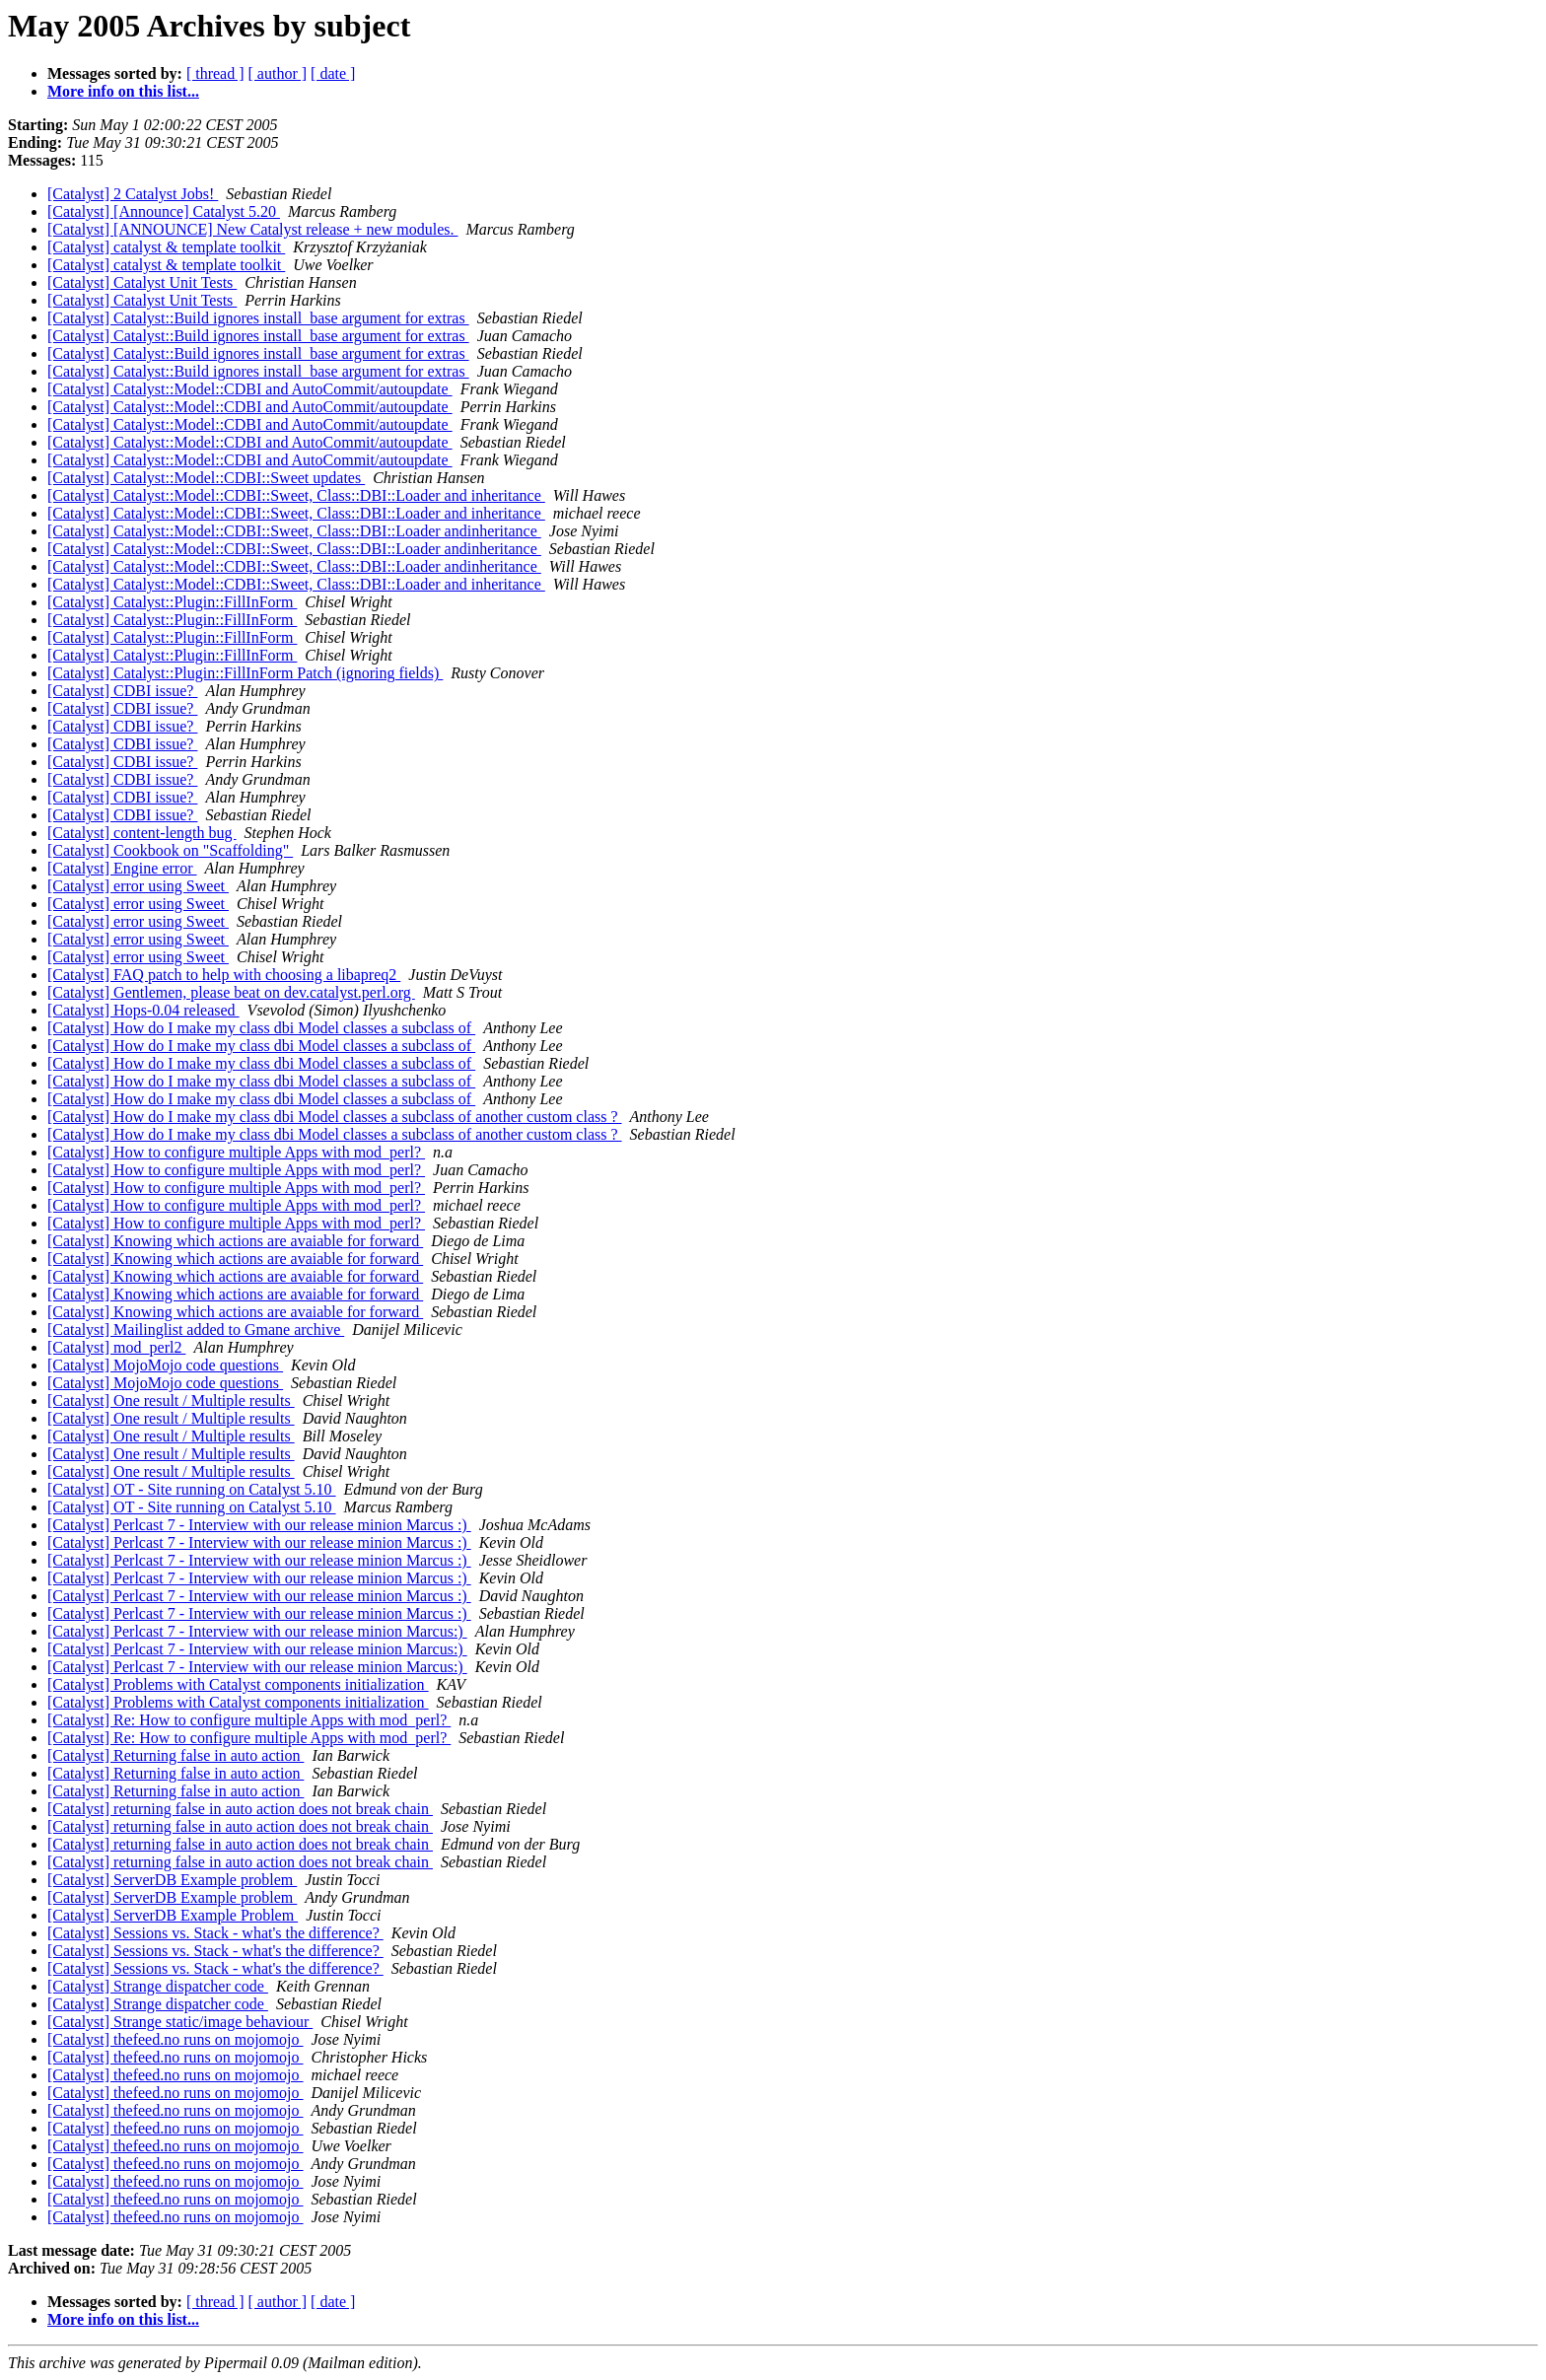 The height and width of the screenshot is (2380, 1546). Describe the element at coordinates (175, 1755) in the screenshot. I see `[Catalyst] Returning false in auto action` at that location.